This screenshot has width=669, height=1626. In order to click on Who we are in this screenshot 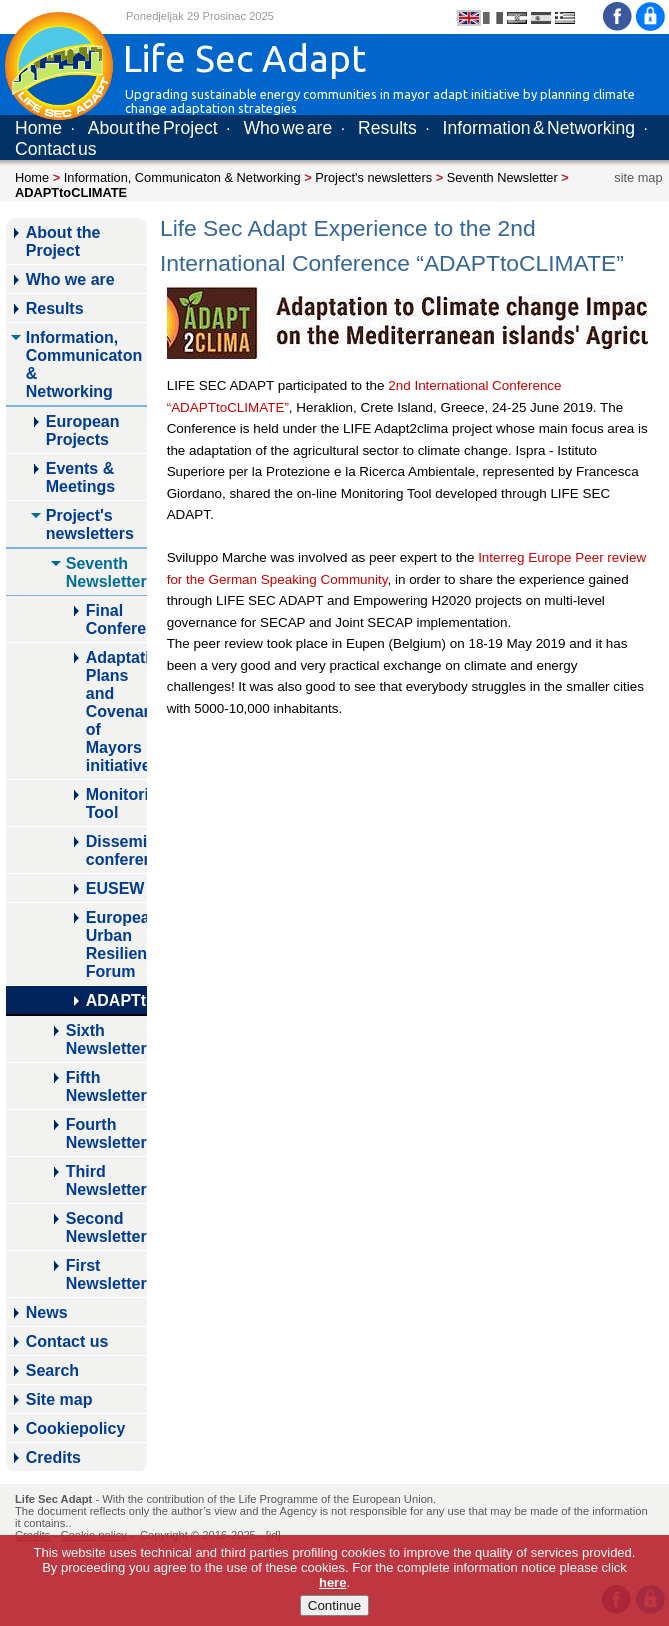, I will do `click(287, 128)`.